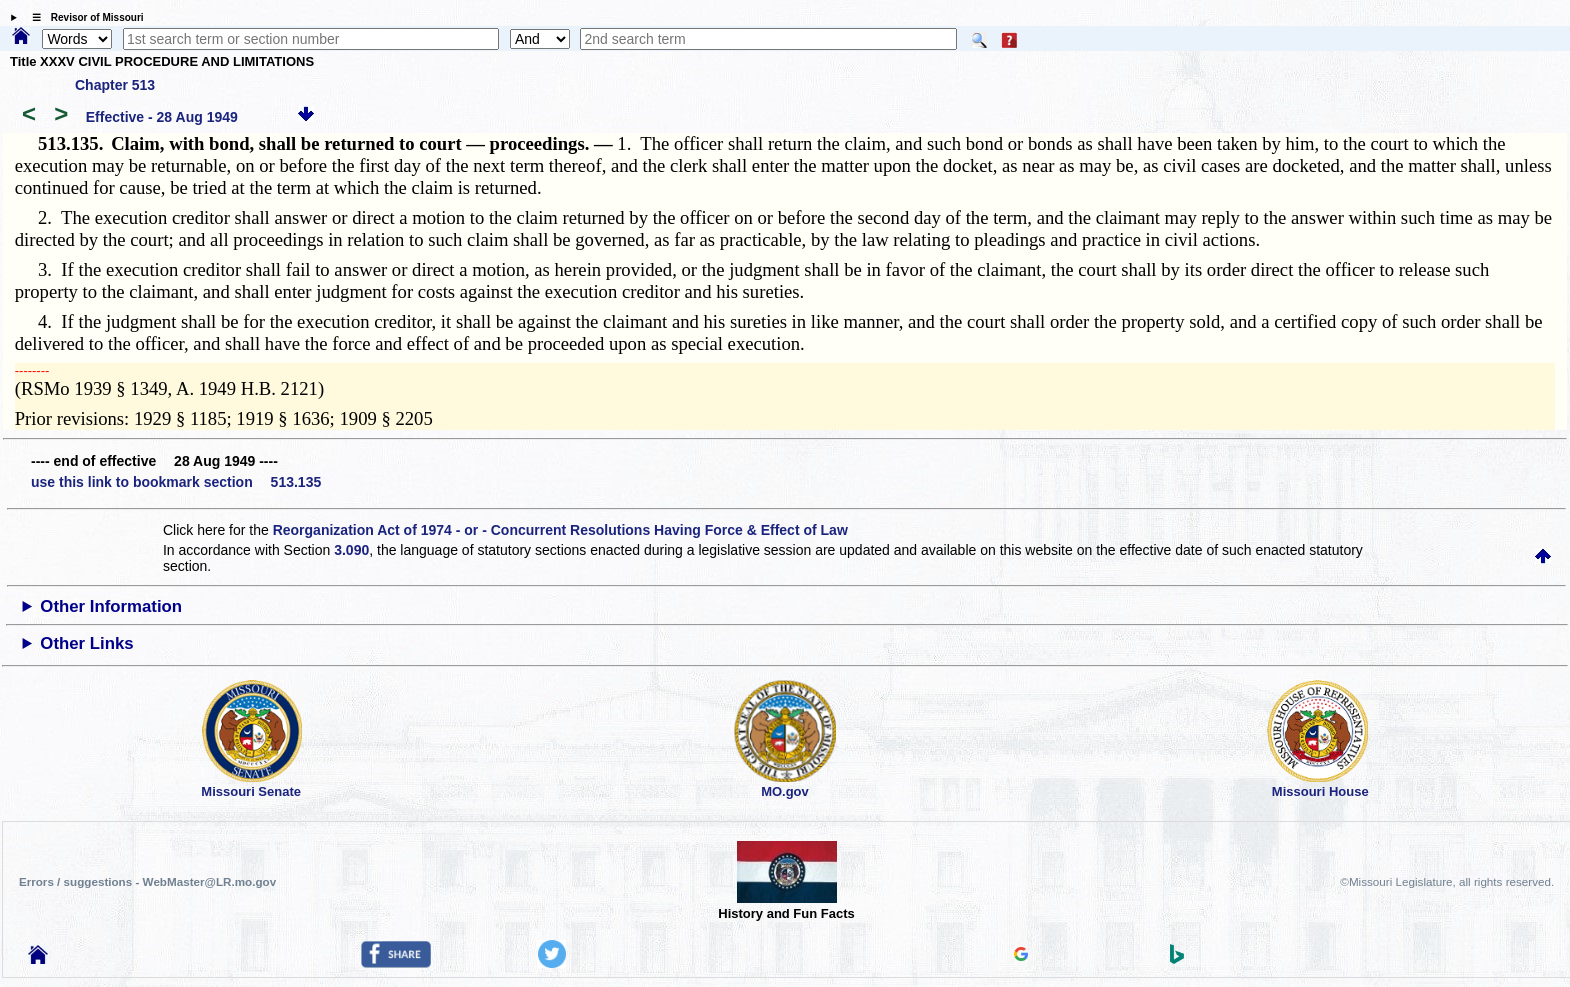 The image size is (1570, 987). Describe the element at coordinates (351, 550) in the screenshot. I see `3.090` at that location.